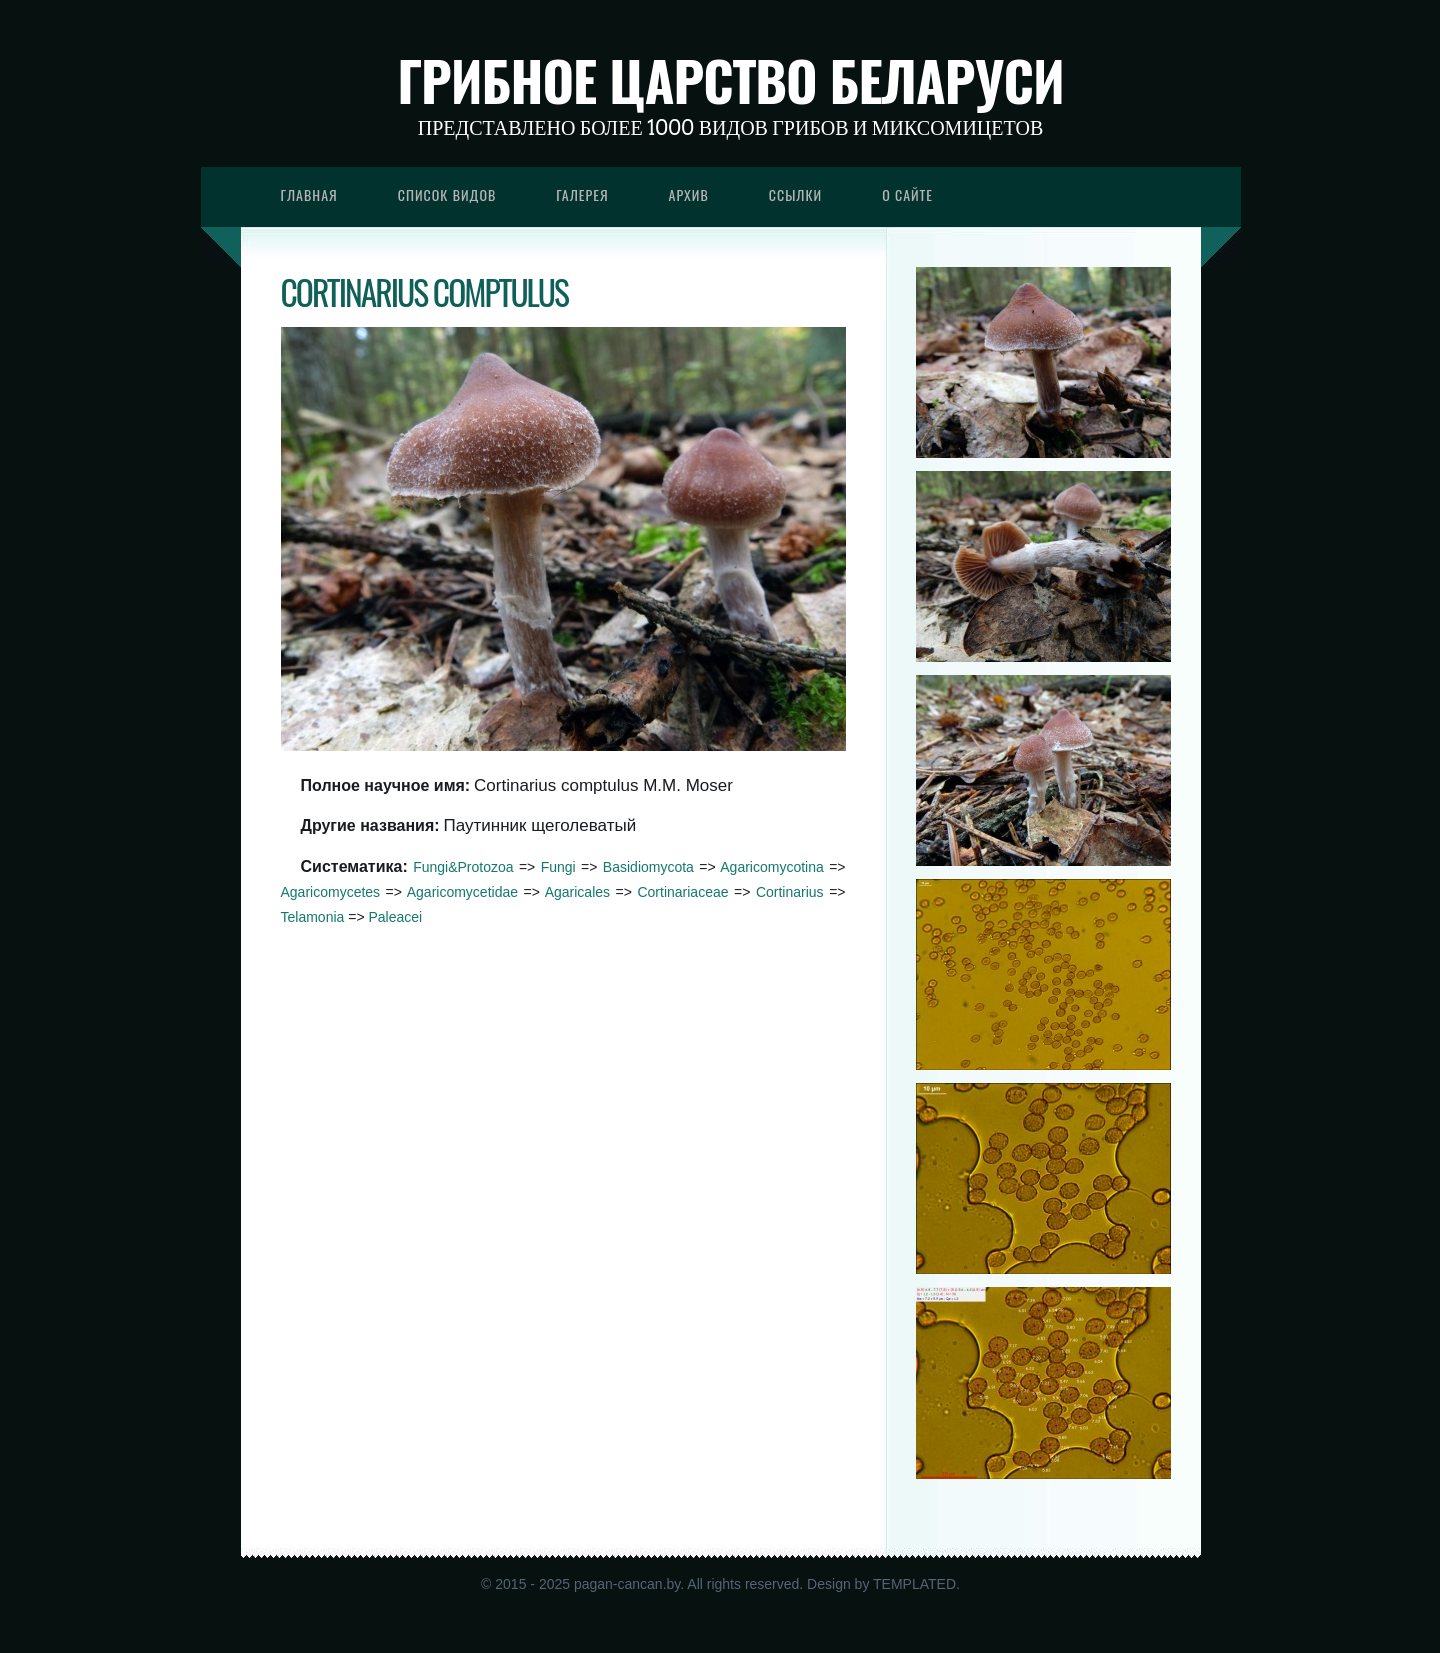 Image resolution: width=1440 pixels, height=1653 pixels. What do you see at coordinates (331, 892) in the screenshot?
I see `Agaricomycetes` at bounding box center [331, 892].